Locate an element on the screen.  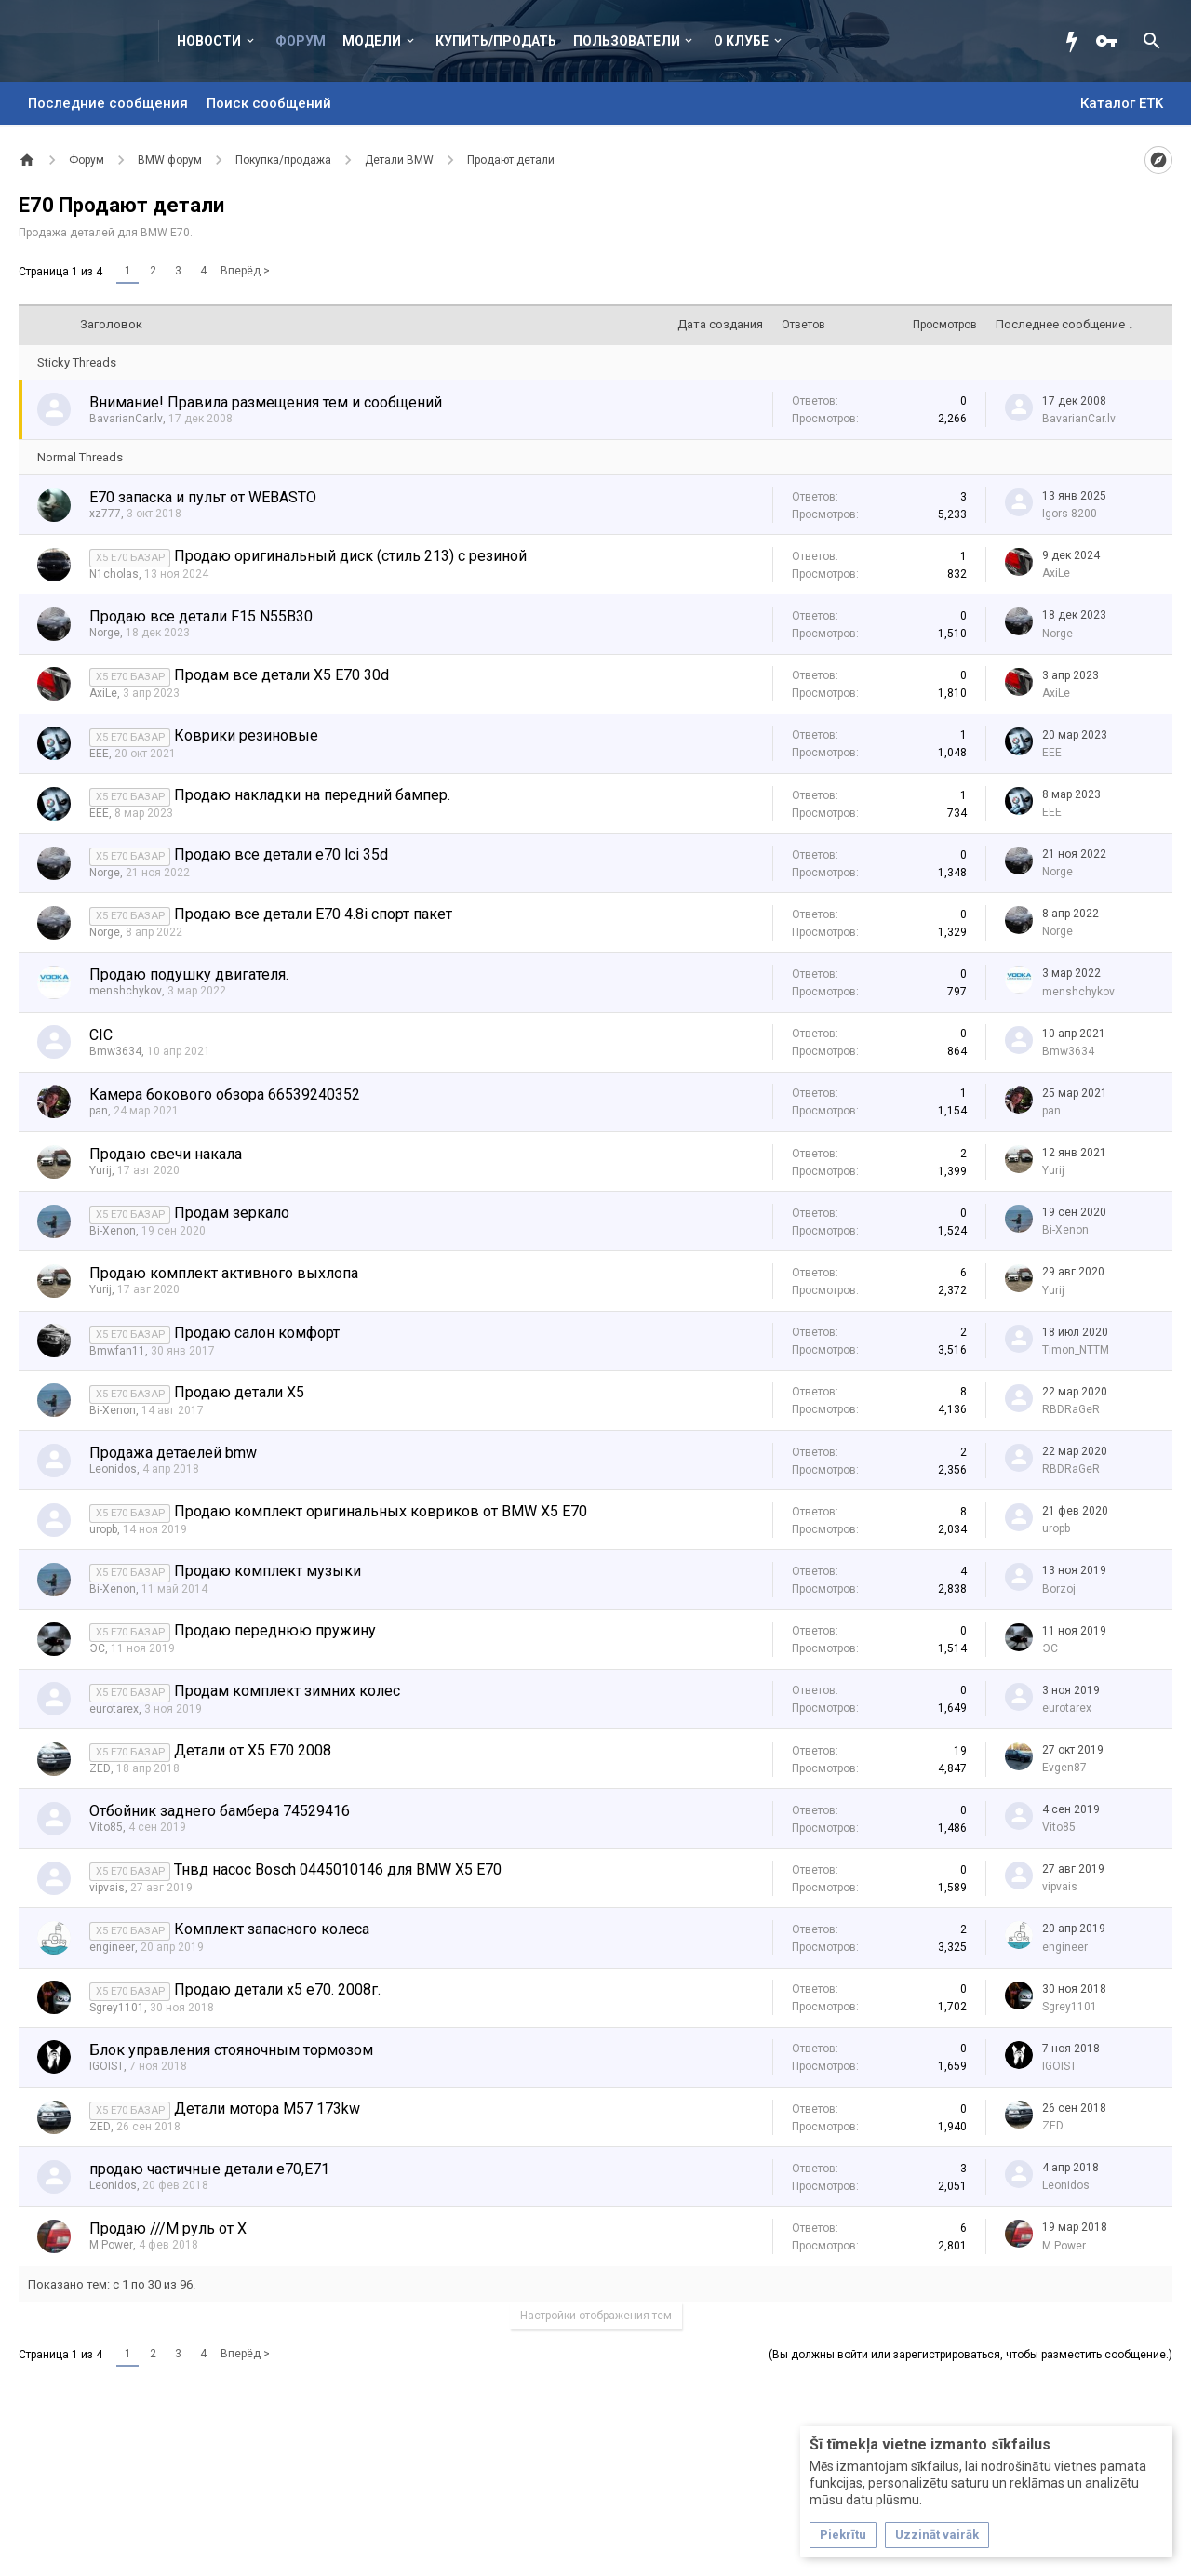
Пользователи is located at coordinates (626, 40).